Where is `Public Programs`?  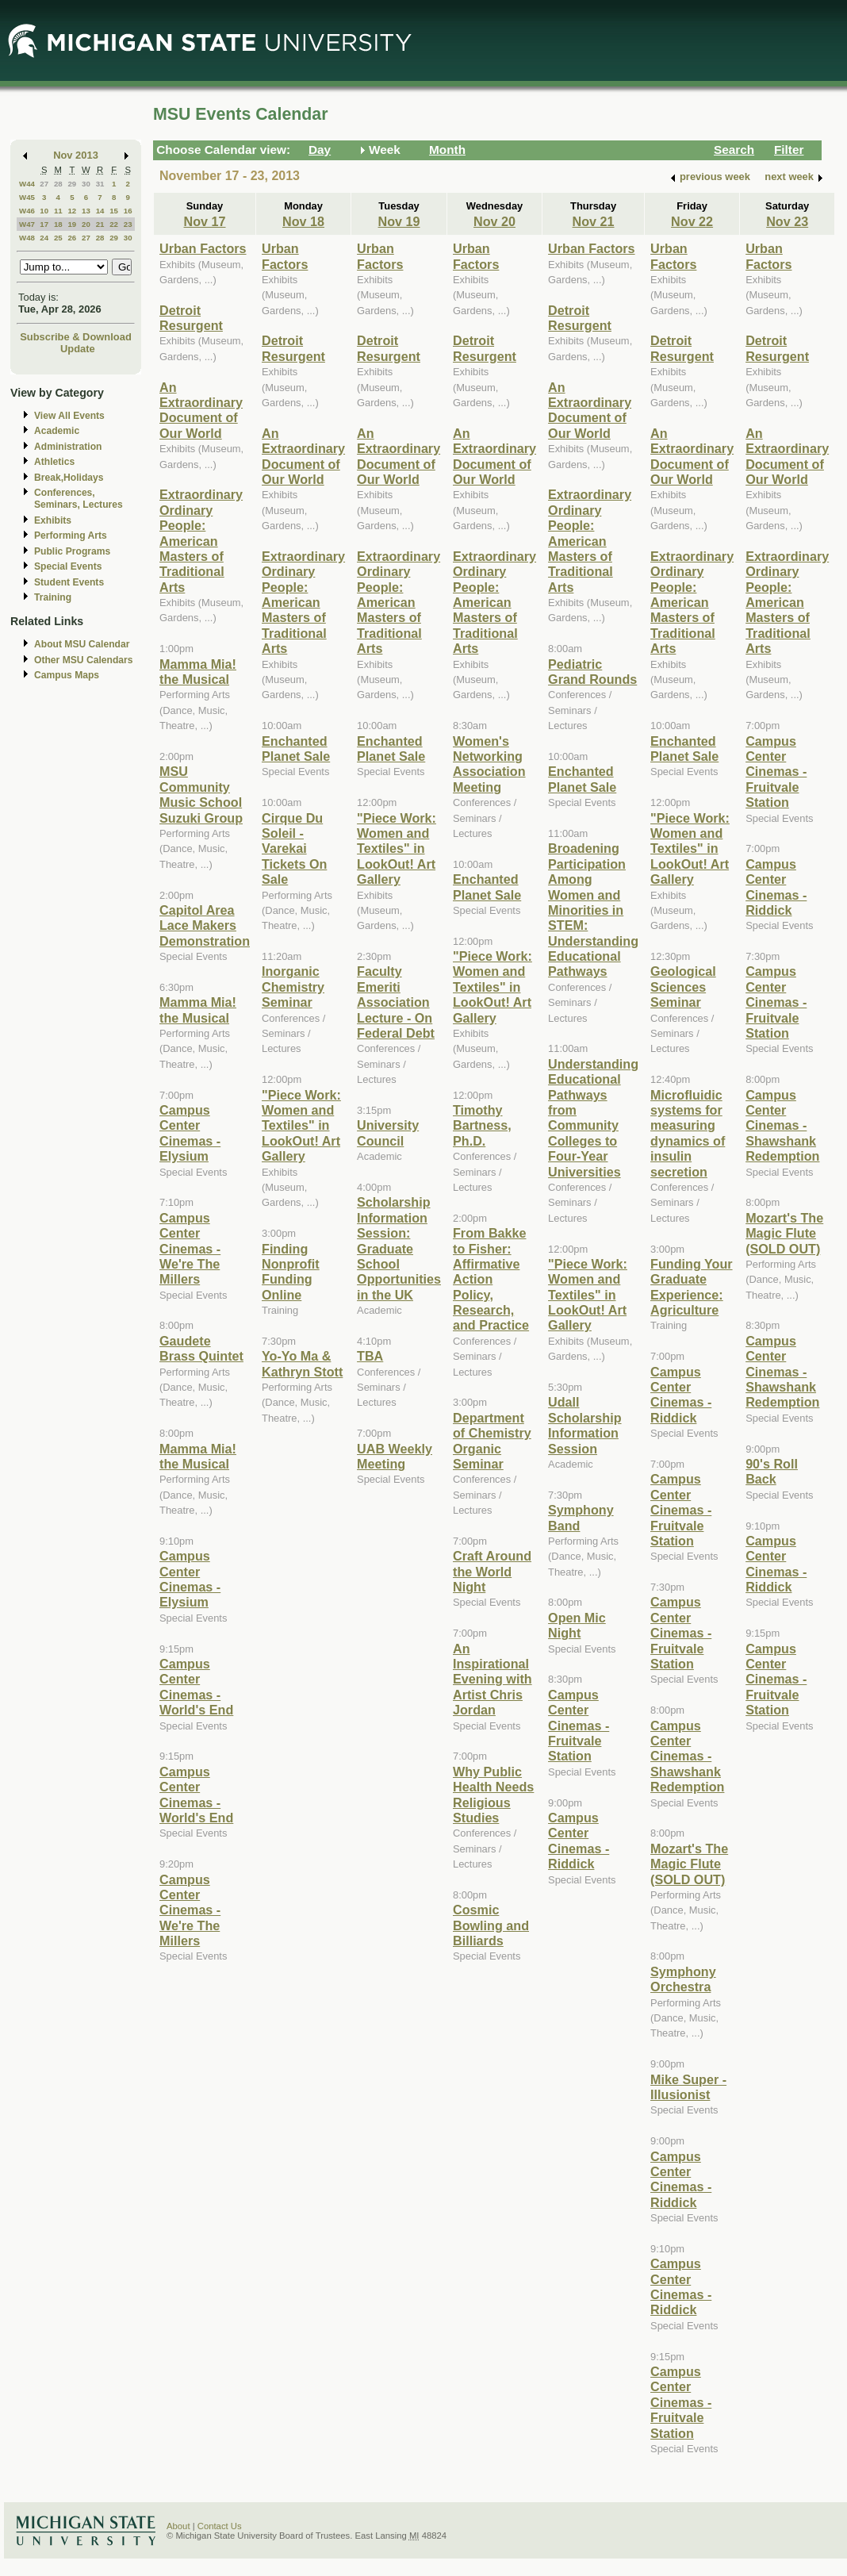
Public Programs is located at coordinates (72, 551).